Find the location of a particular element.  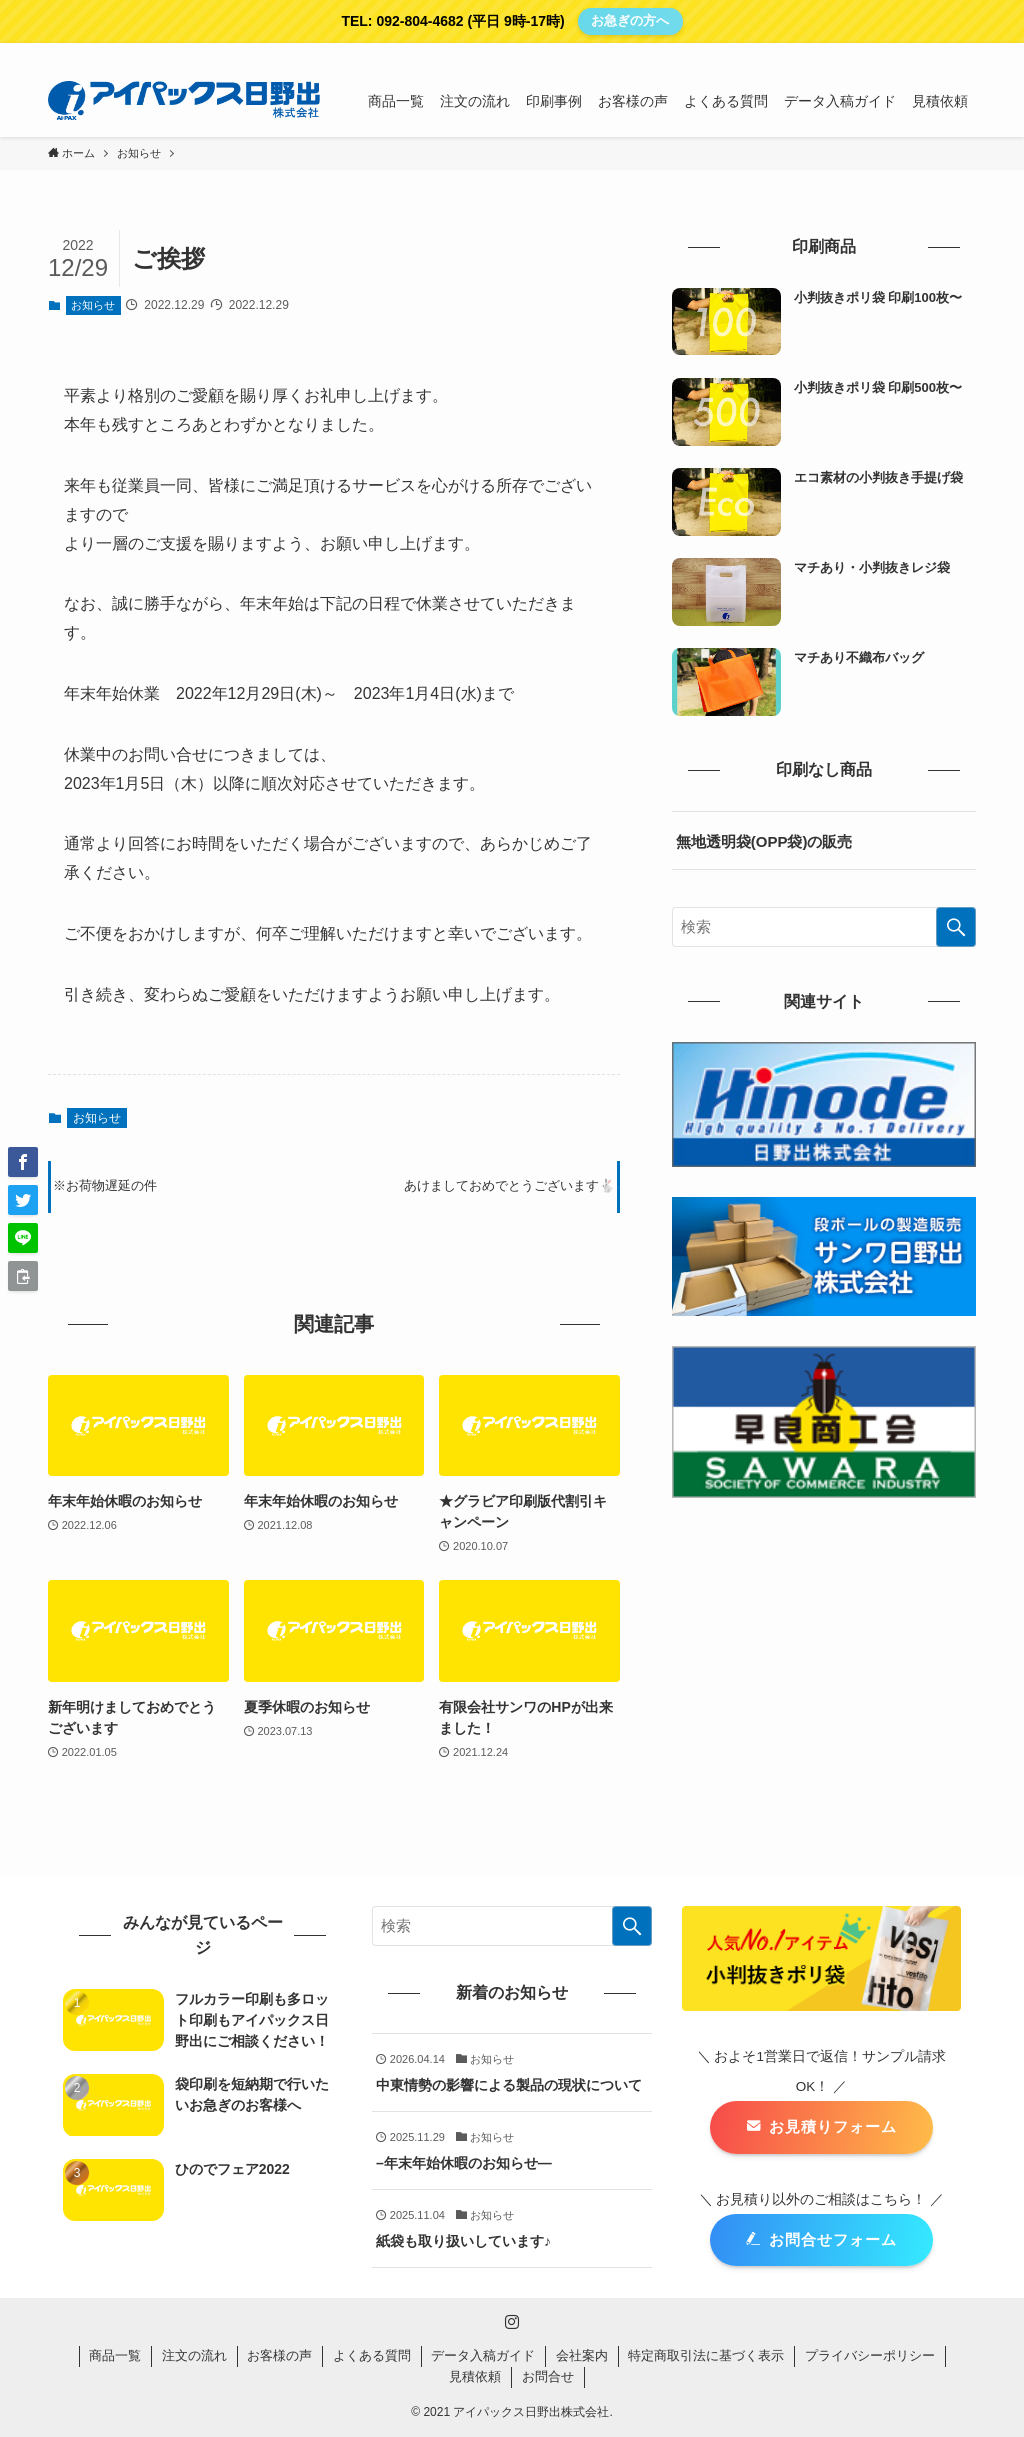

[検索を実行する] is located at coordinates (956, 927).